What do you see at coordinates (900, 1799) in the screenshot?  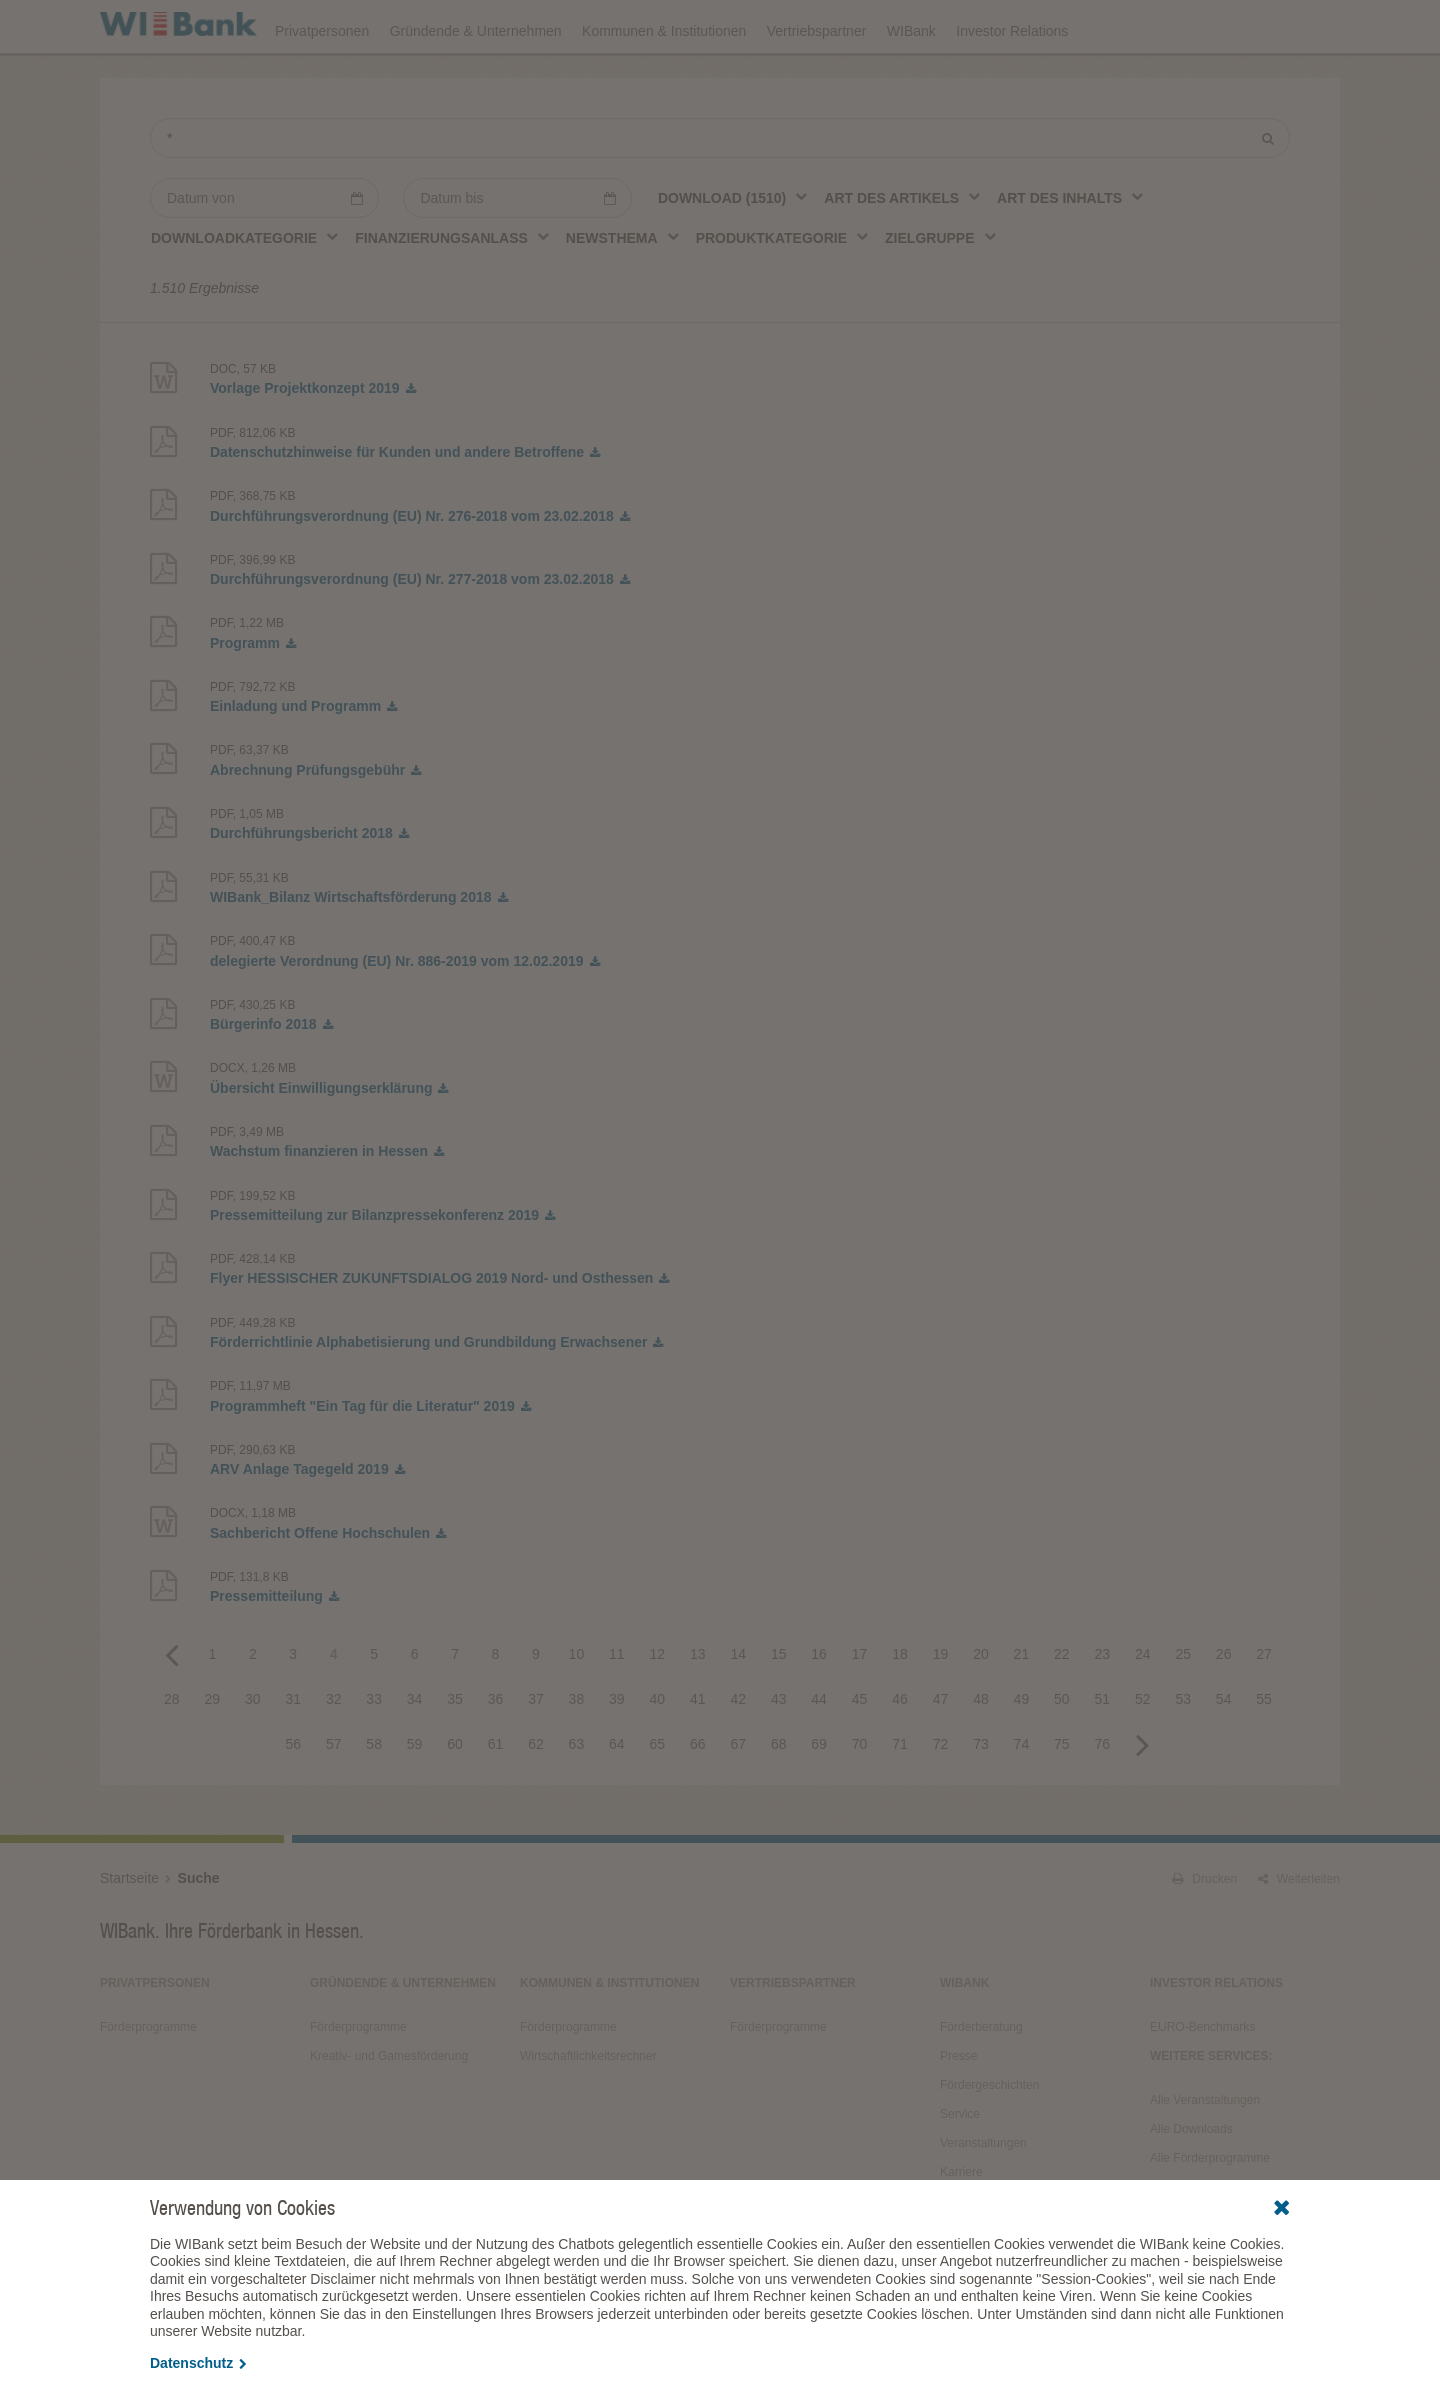 I see `71` at bounding box center [900, 1799].